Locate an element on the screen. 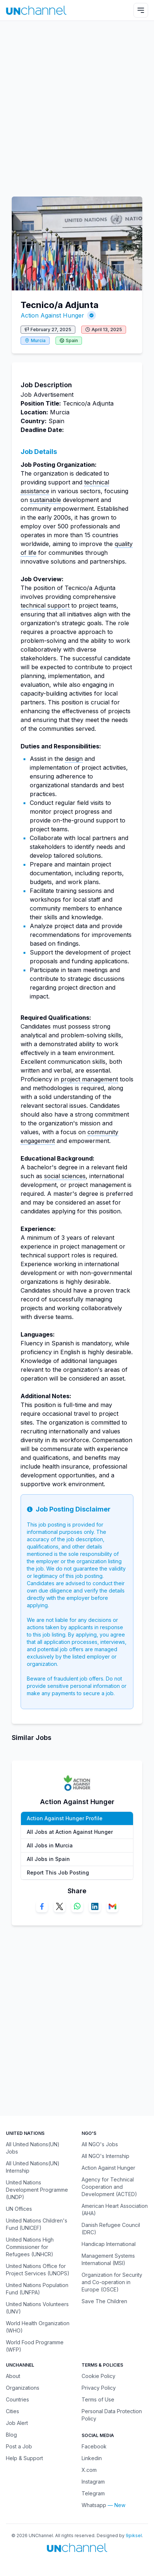 Image resolution: width=154 pixels, height=2576 pixels. Management Systems International (MSI) is located at coordinates (108, 2259).